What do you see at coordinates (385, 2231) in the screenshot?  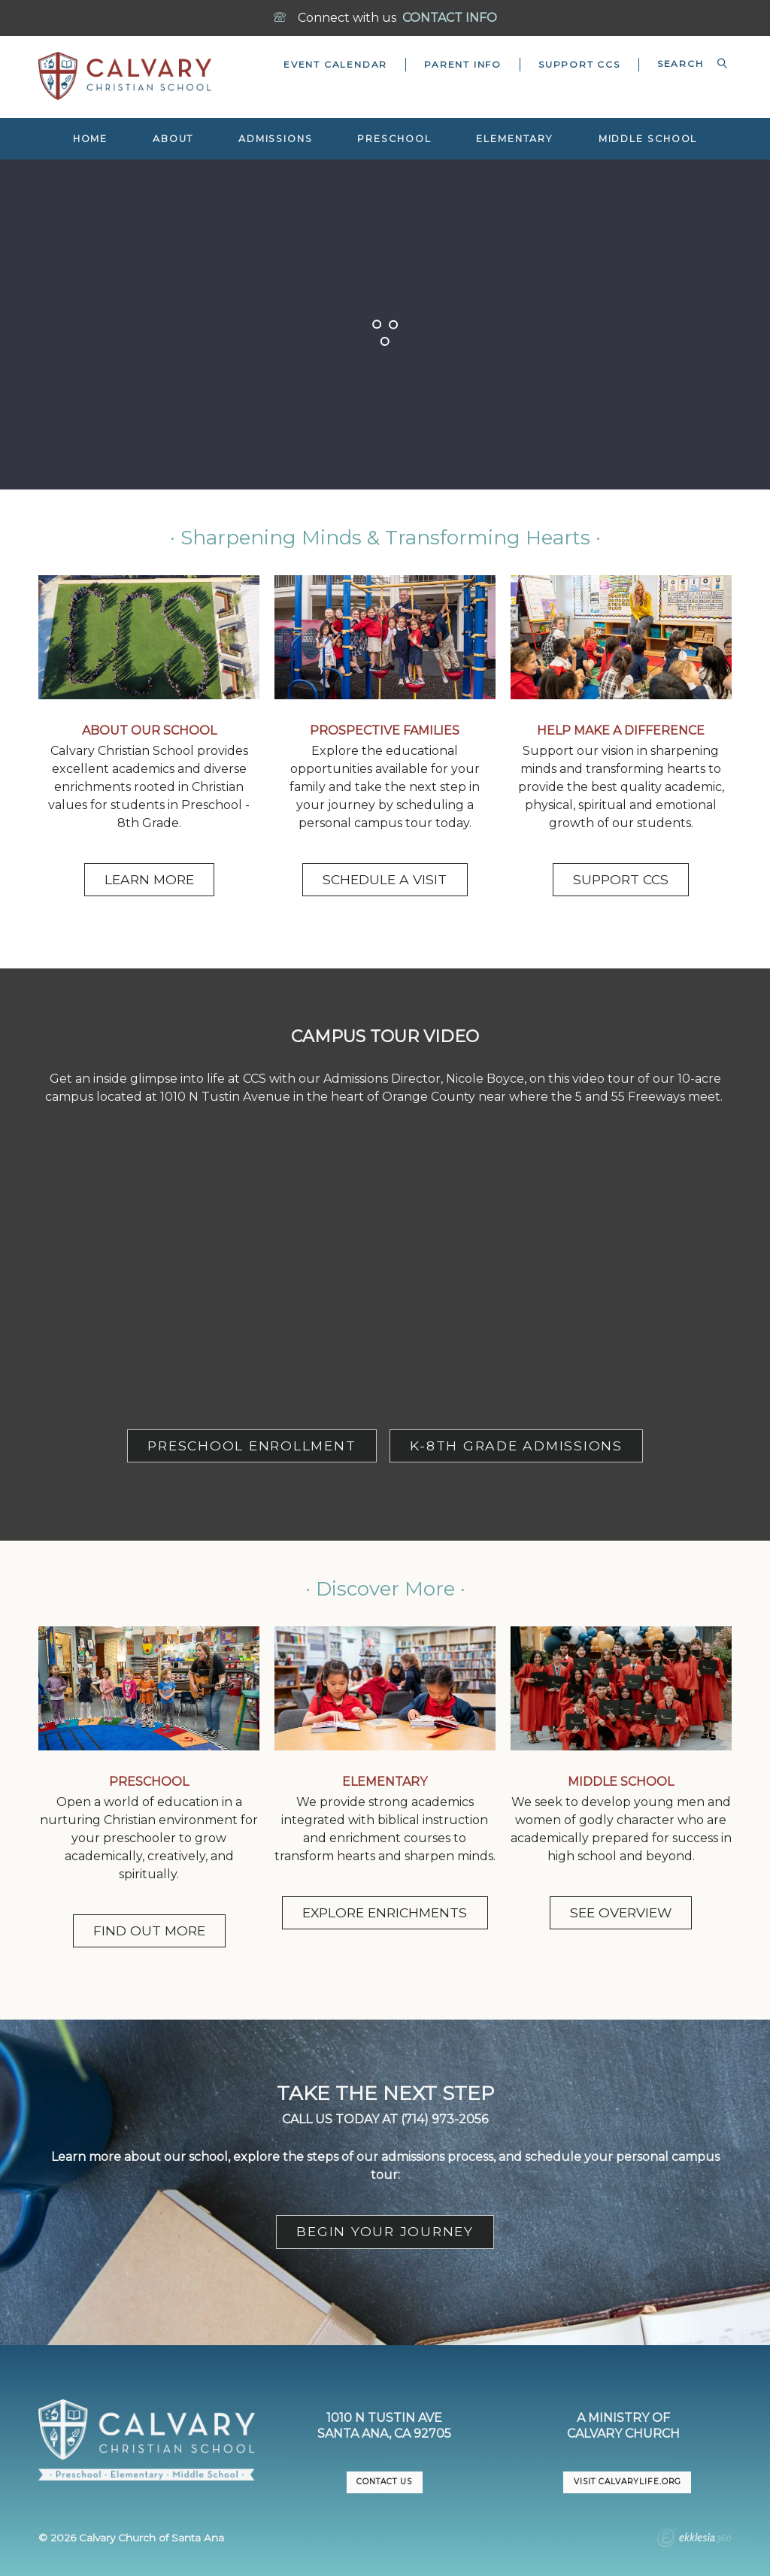 I see `BEGIN YOUR JOURNEY` at bounding box center [385, 2231].